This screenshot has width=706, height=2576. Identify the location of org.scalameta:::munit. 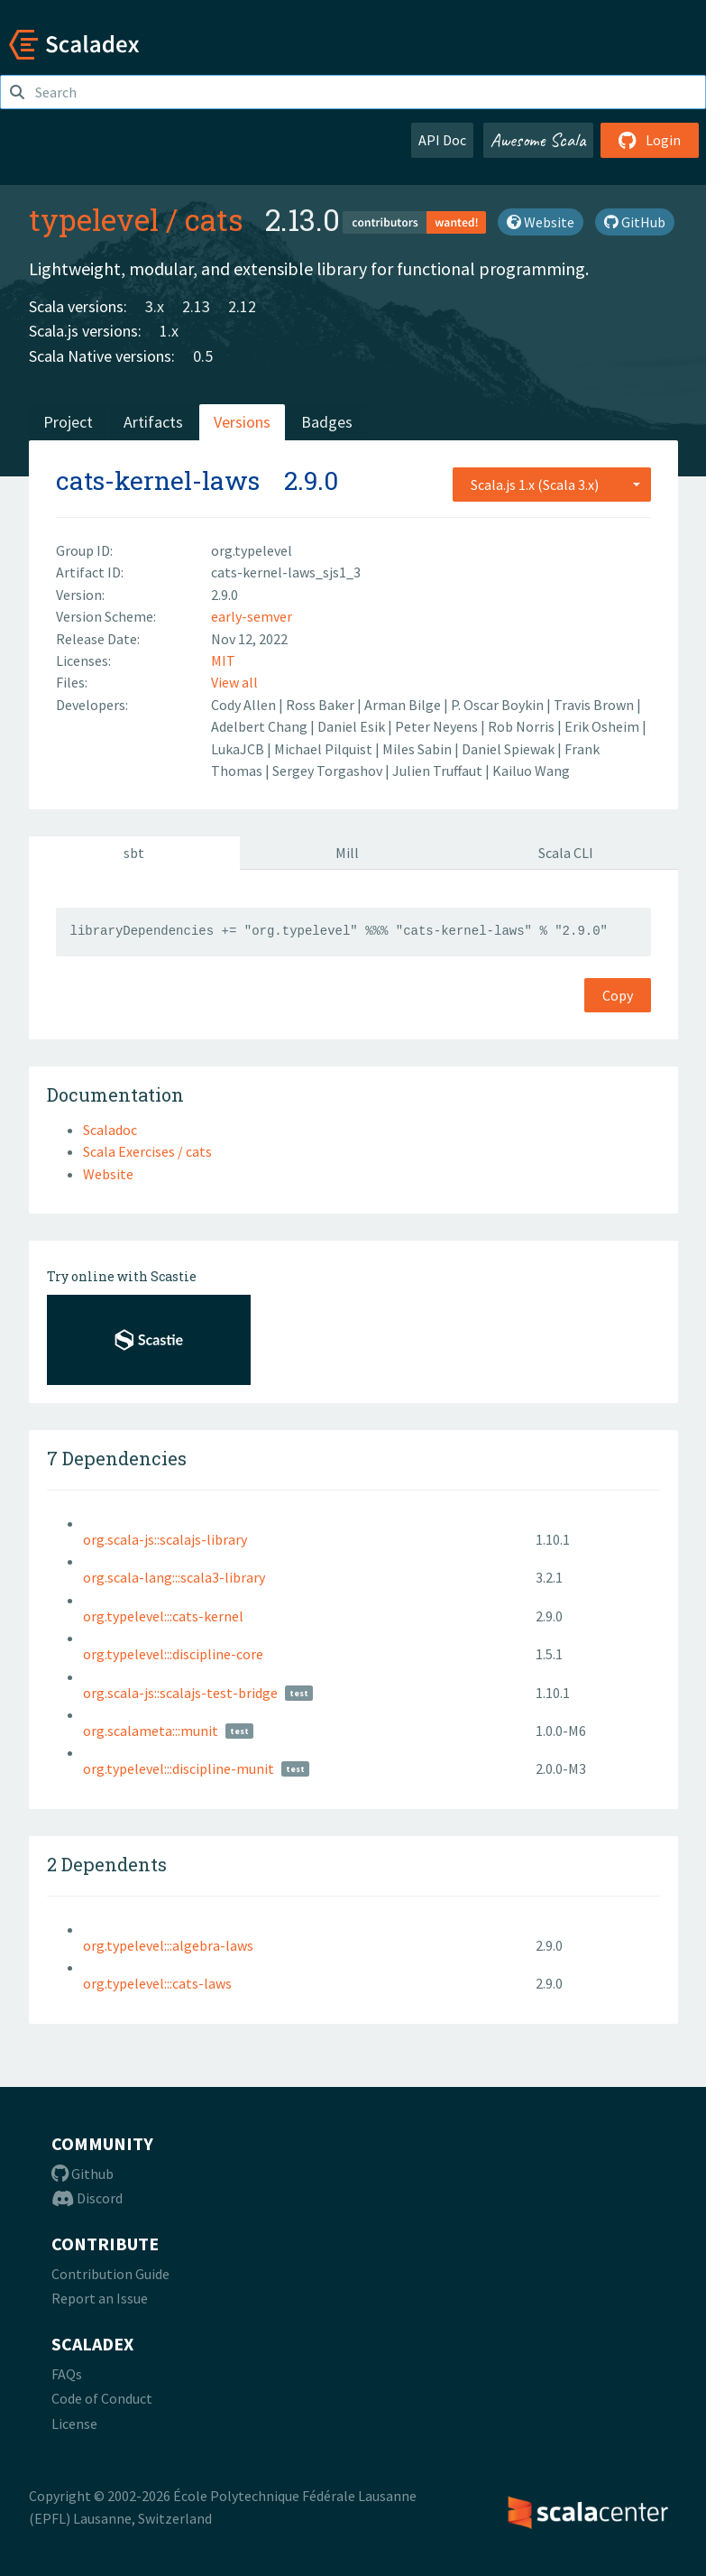
(150, 1731).